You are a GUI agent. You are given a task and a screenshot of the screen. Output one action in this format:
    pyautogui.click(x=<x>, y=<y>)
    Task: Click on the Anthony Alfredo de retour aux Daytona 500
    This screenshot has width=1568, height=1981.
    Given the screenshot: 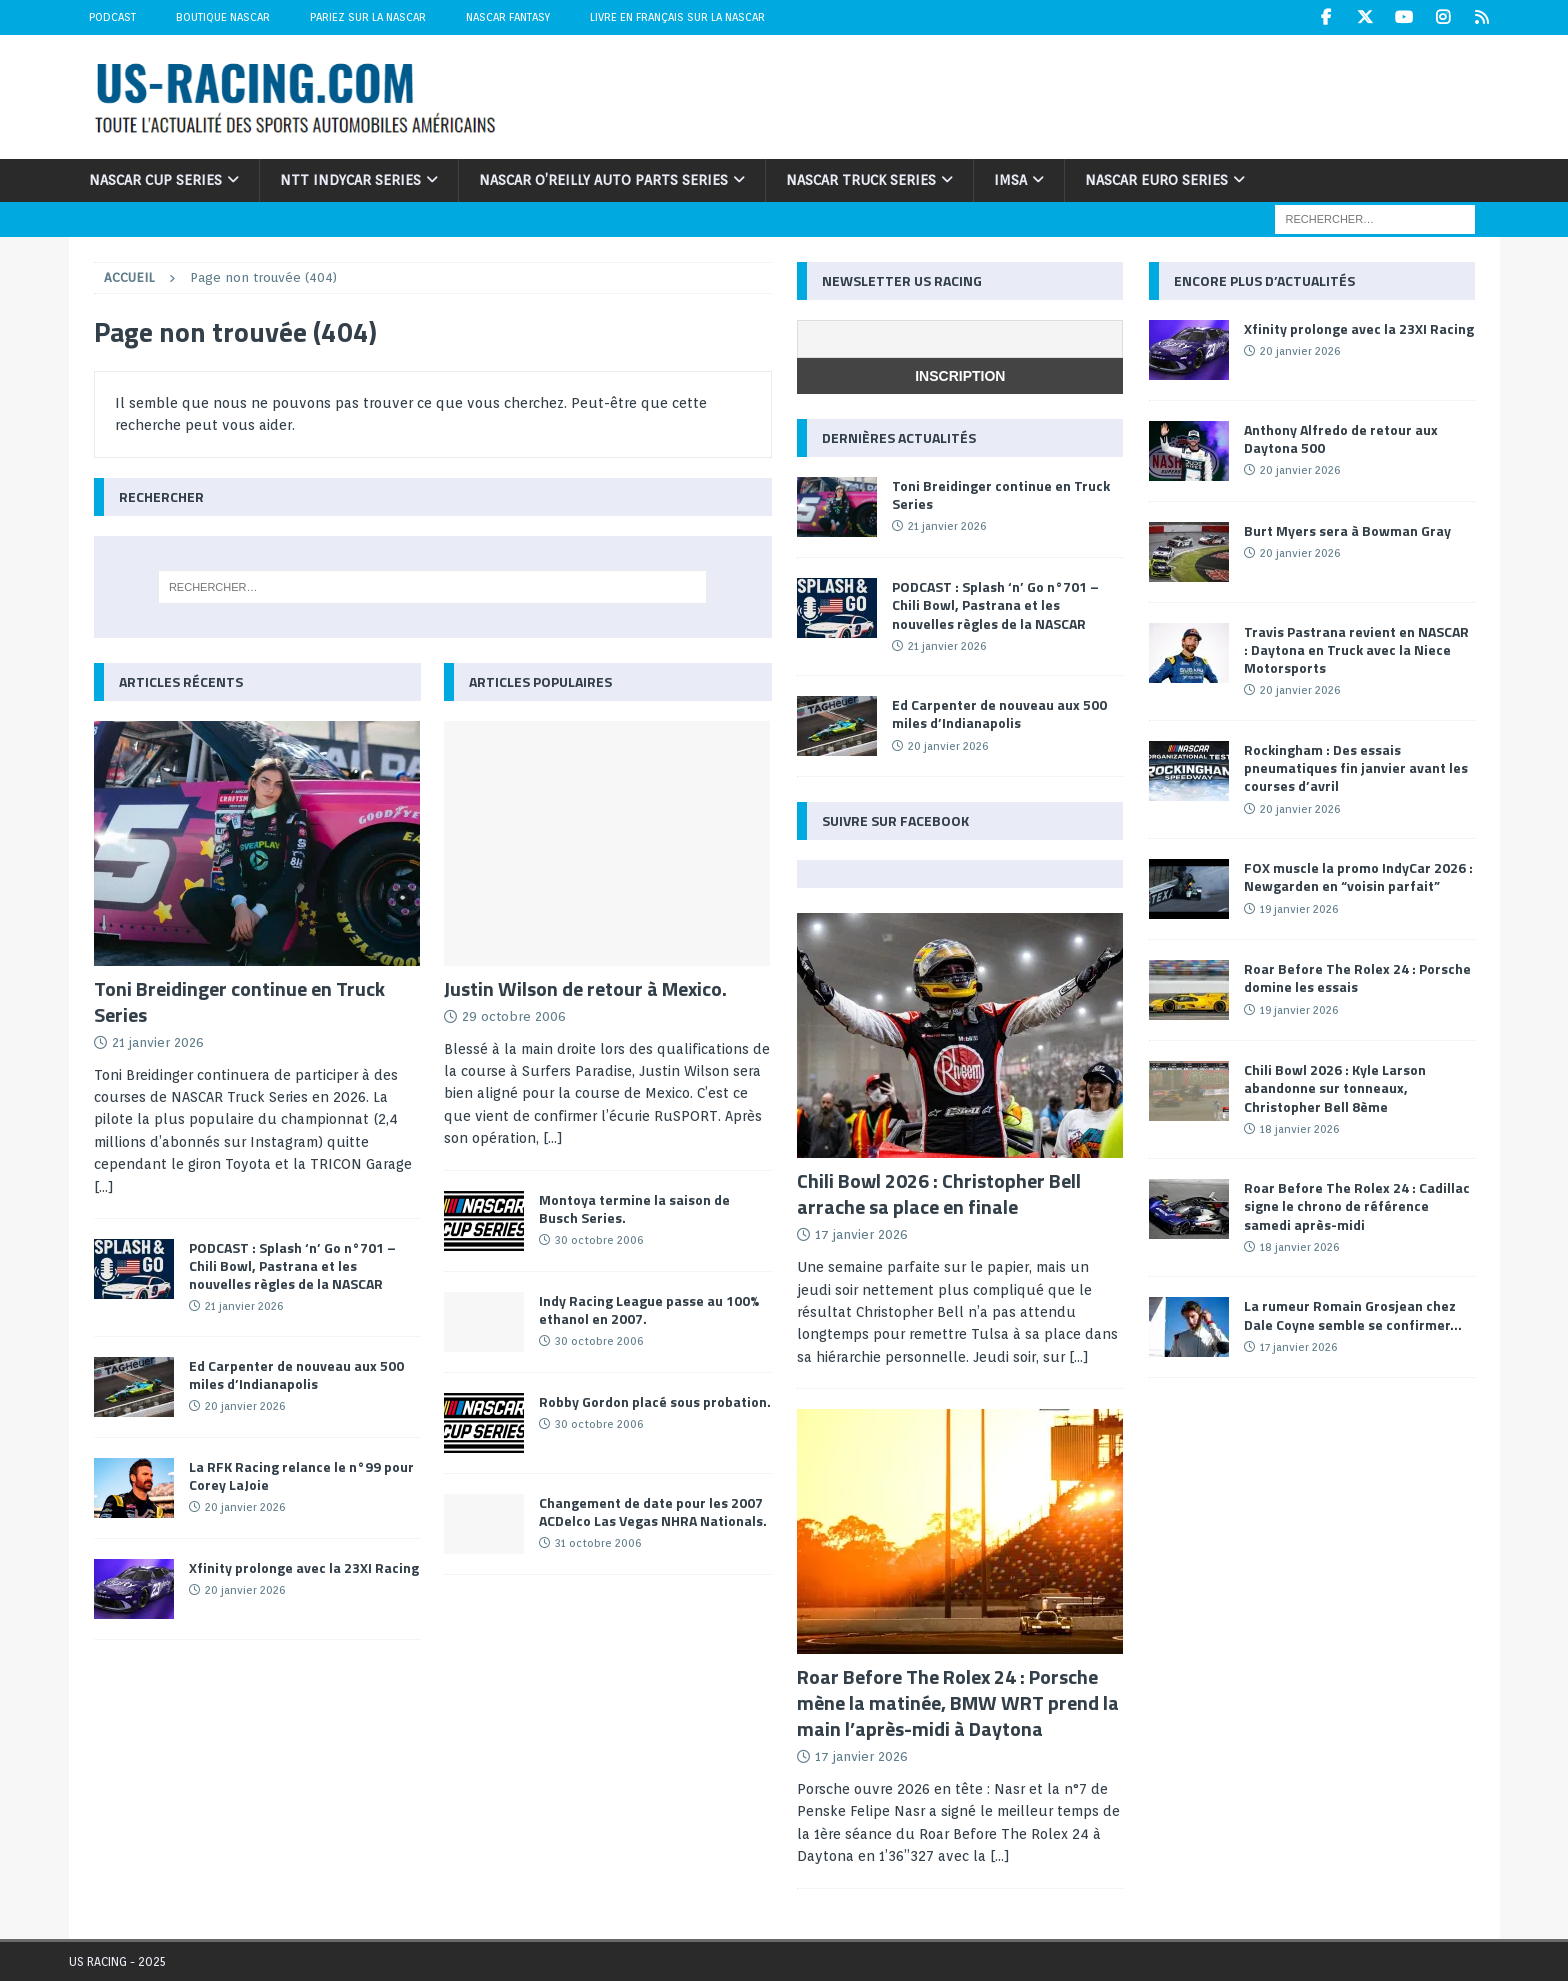 What is the action you would take?
    pyautogui.click(x=1341, y=438)
    